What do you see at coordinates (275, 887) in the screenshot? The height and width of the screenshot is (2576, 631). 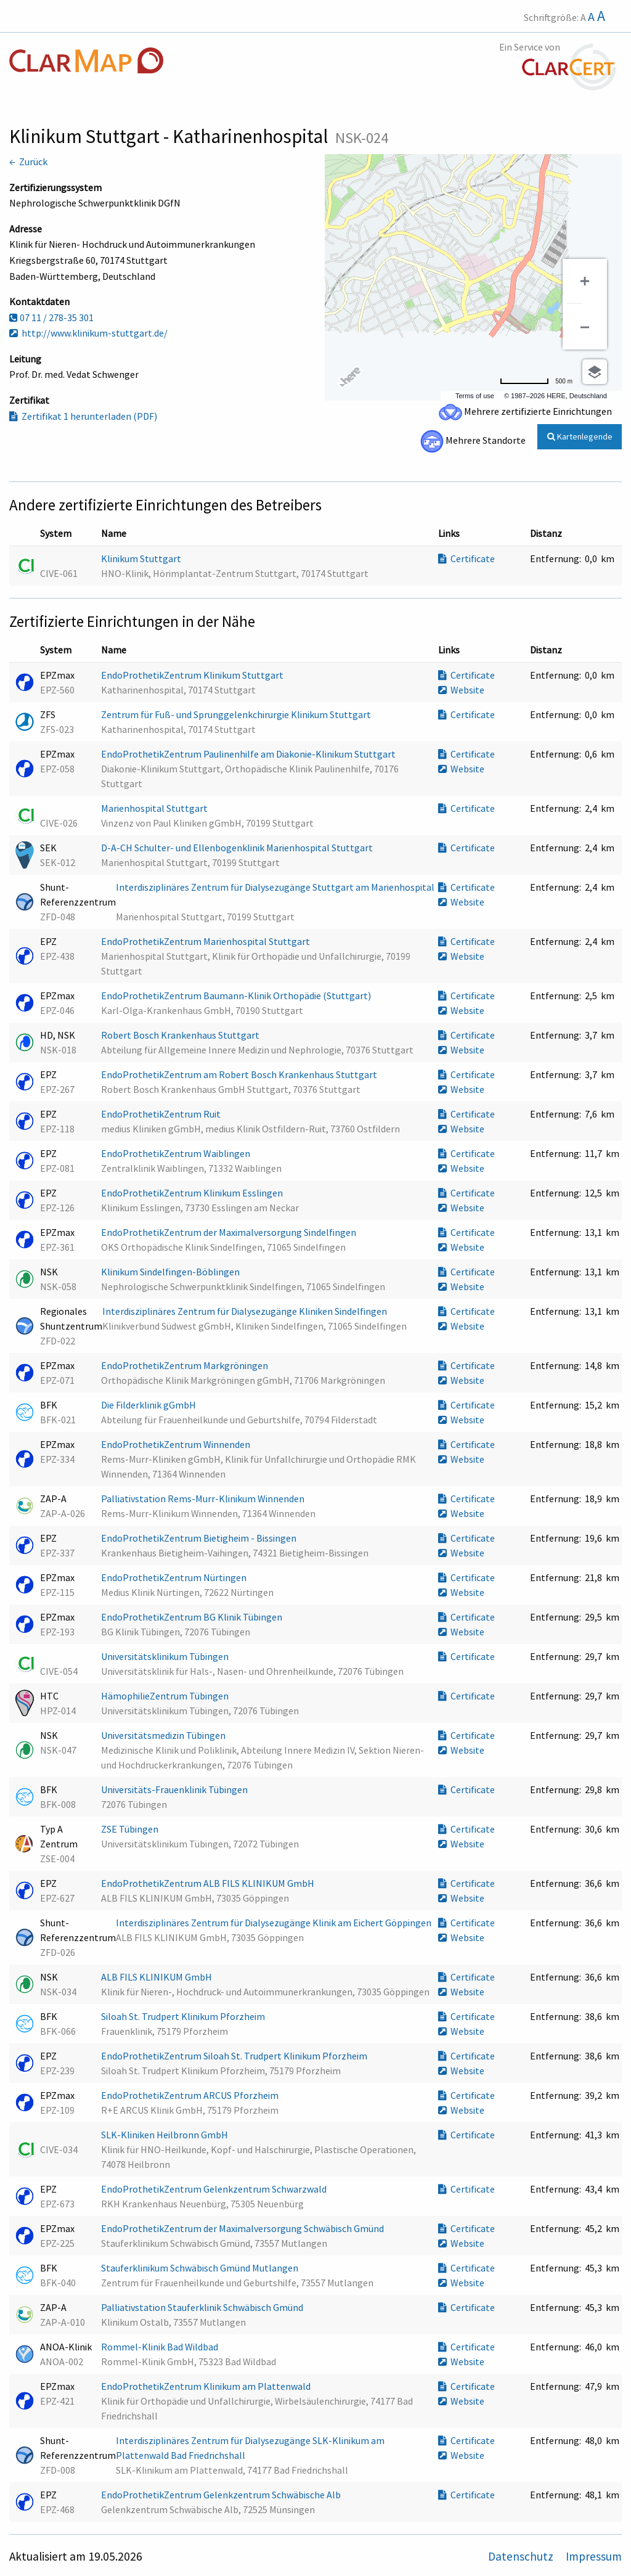 I see `Interdisziplinäres Zentrum für Dialysezugänge Stuttgart am Marienhospital` at bounding box center [275, 887].